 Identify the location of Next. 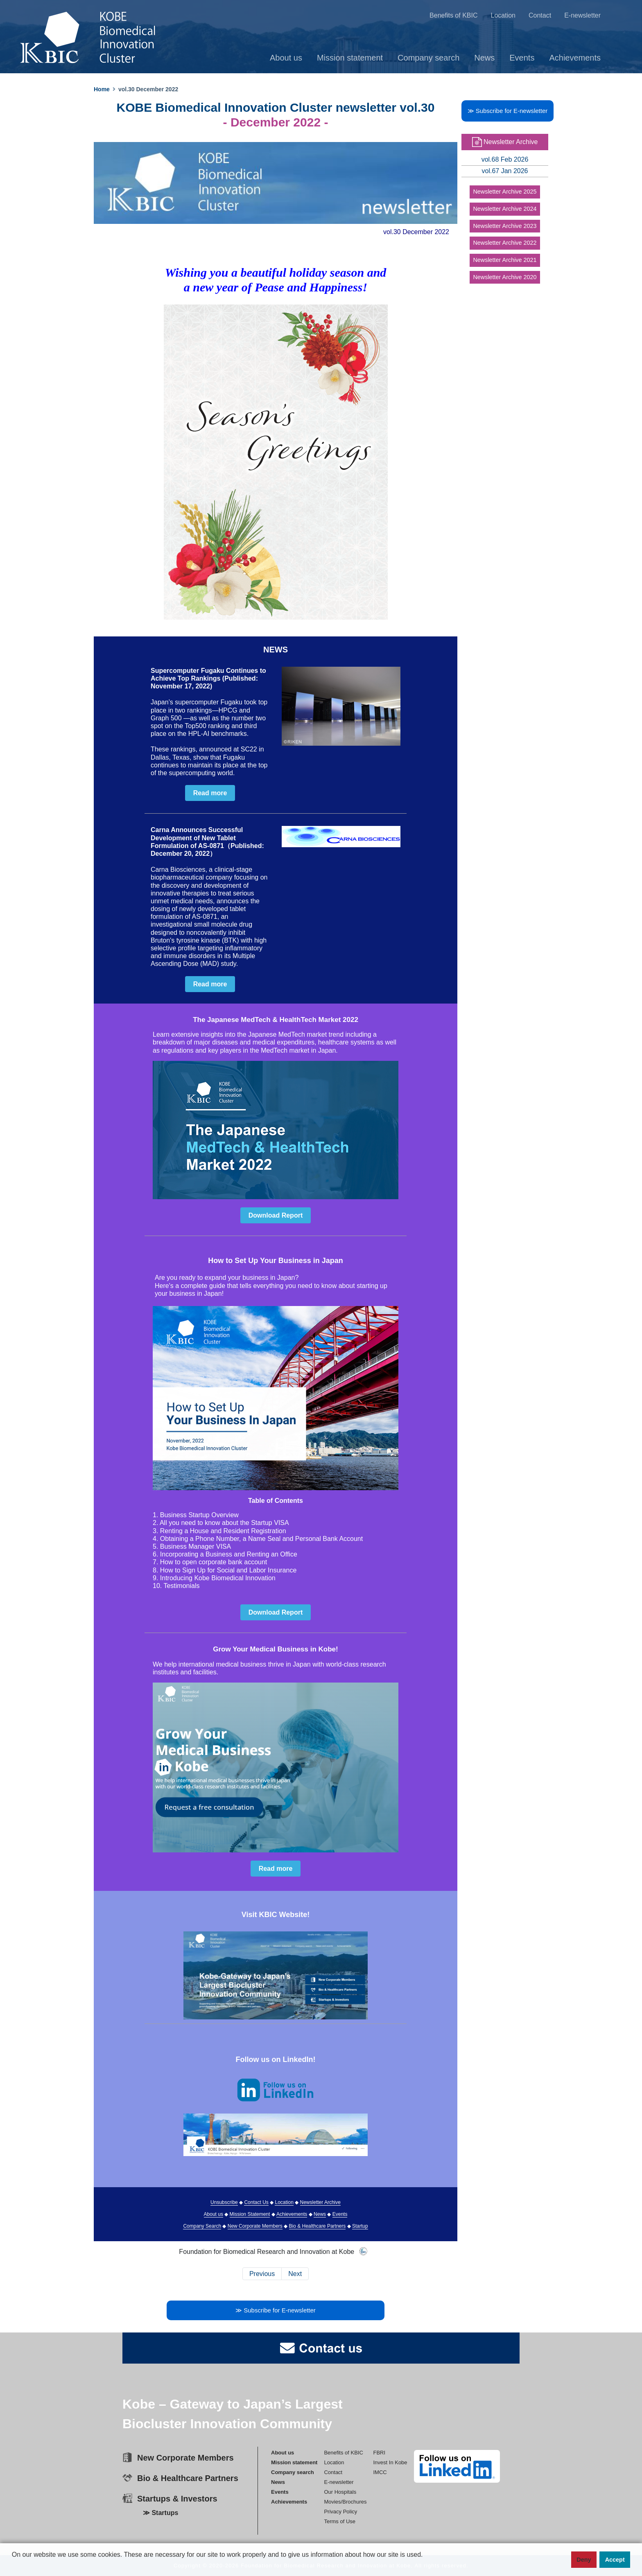
(295, 2273).